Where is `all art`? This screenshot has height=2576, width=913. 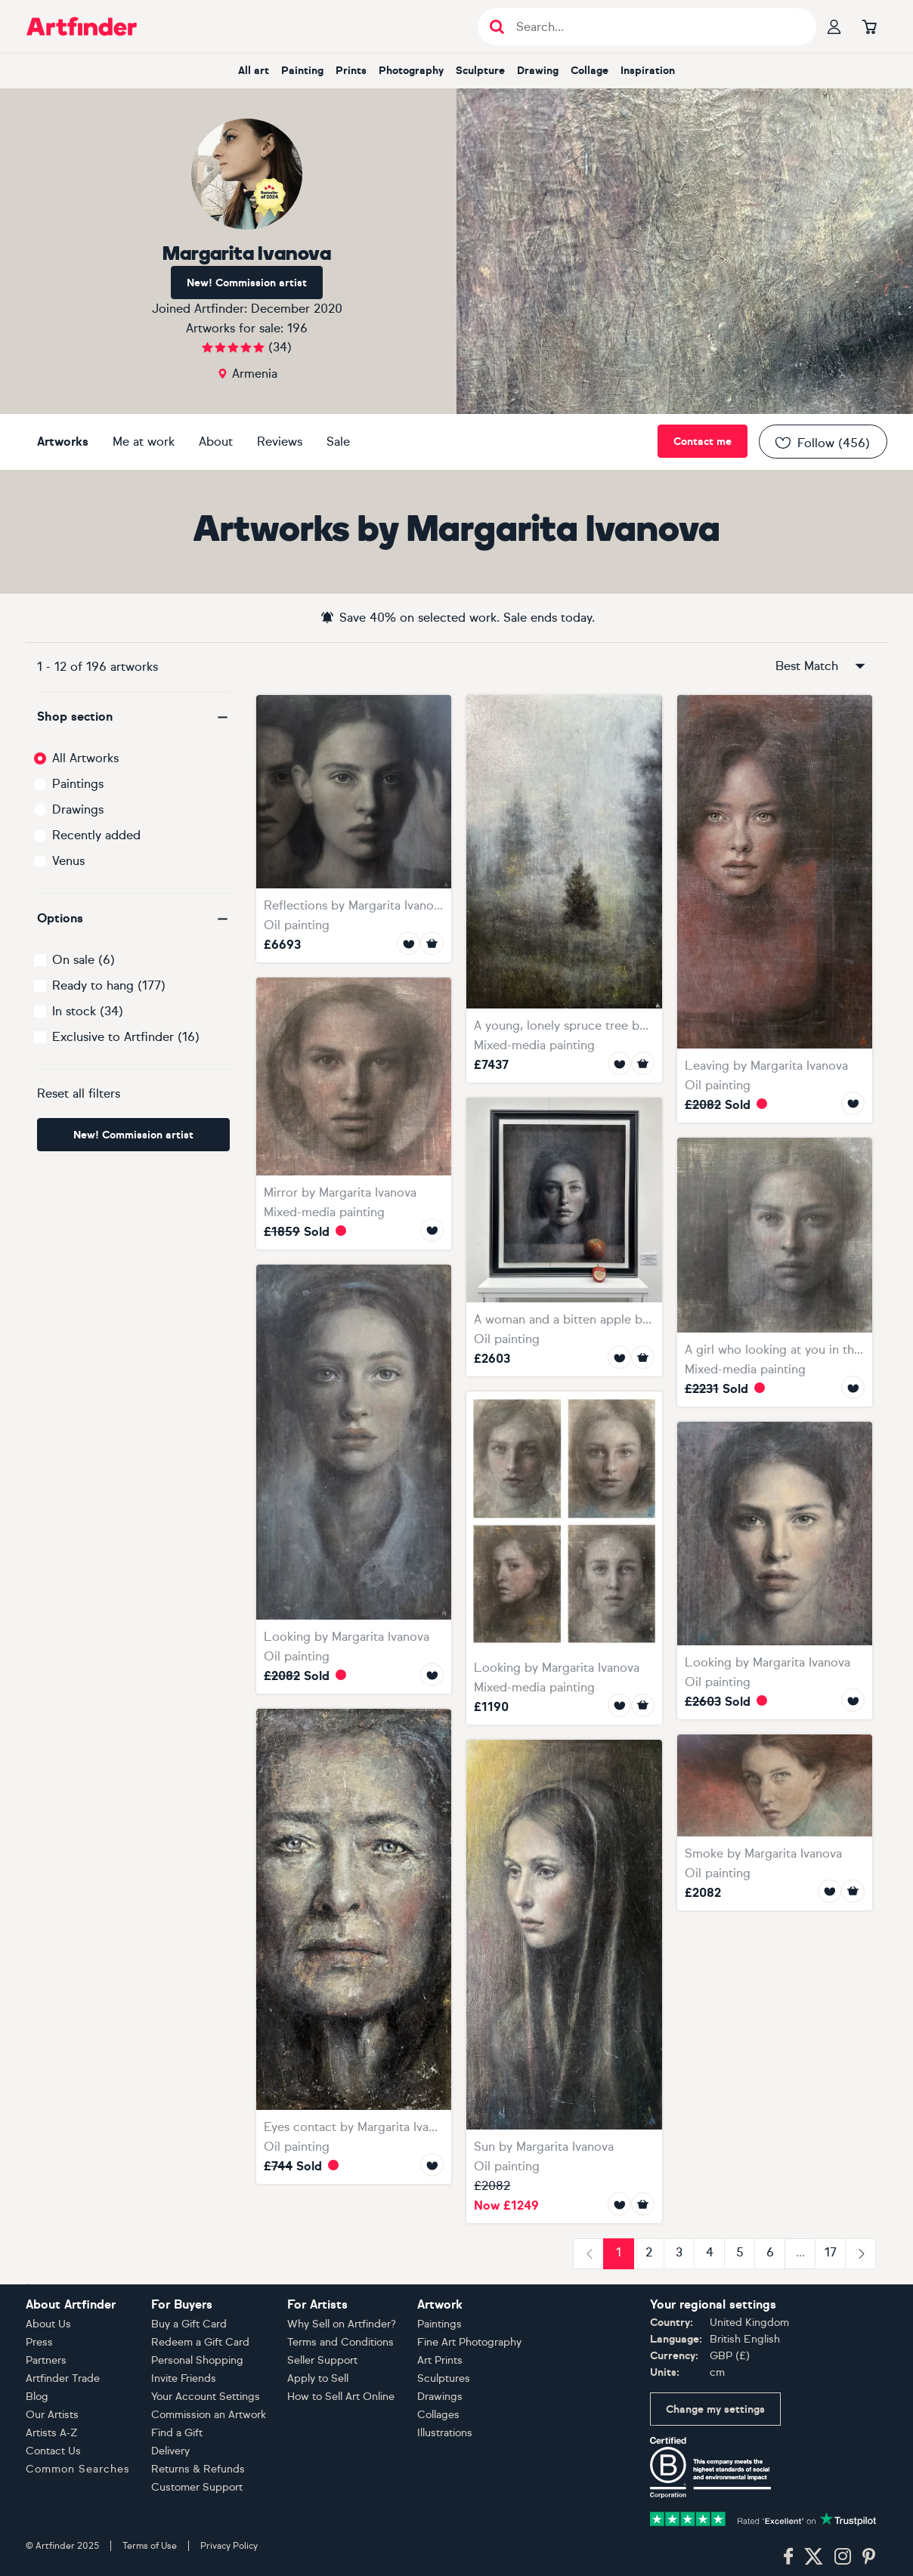 all art is located at coordinates (253, 70).